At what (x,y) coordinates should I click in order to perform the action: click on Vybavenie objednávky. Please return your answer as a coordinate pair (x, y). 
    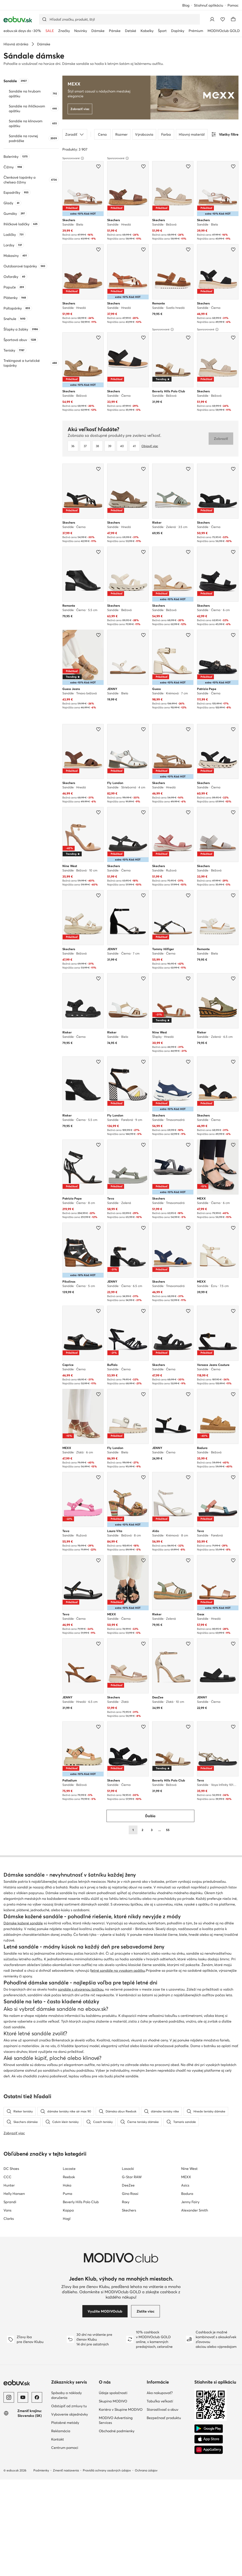
    Looking at the image, I should click on (69, 2414).